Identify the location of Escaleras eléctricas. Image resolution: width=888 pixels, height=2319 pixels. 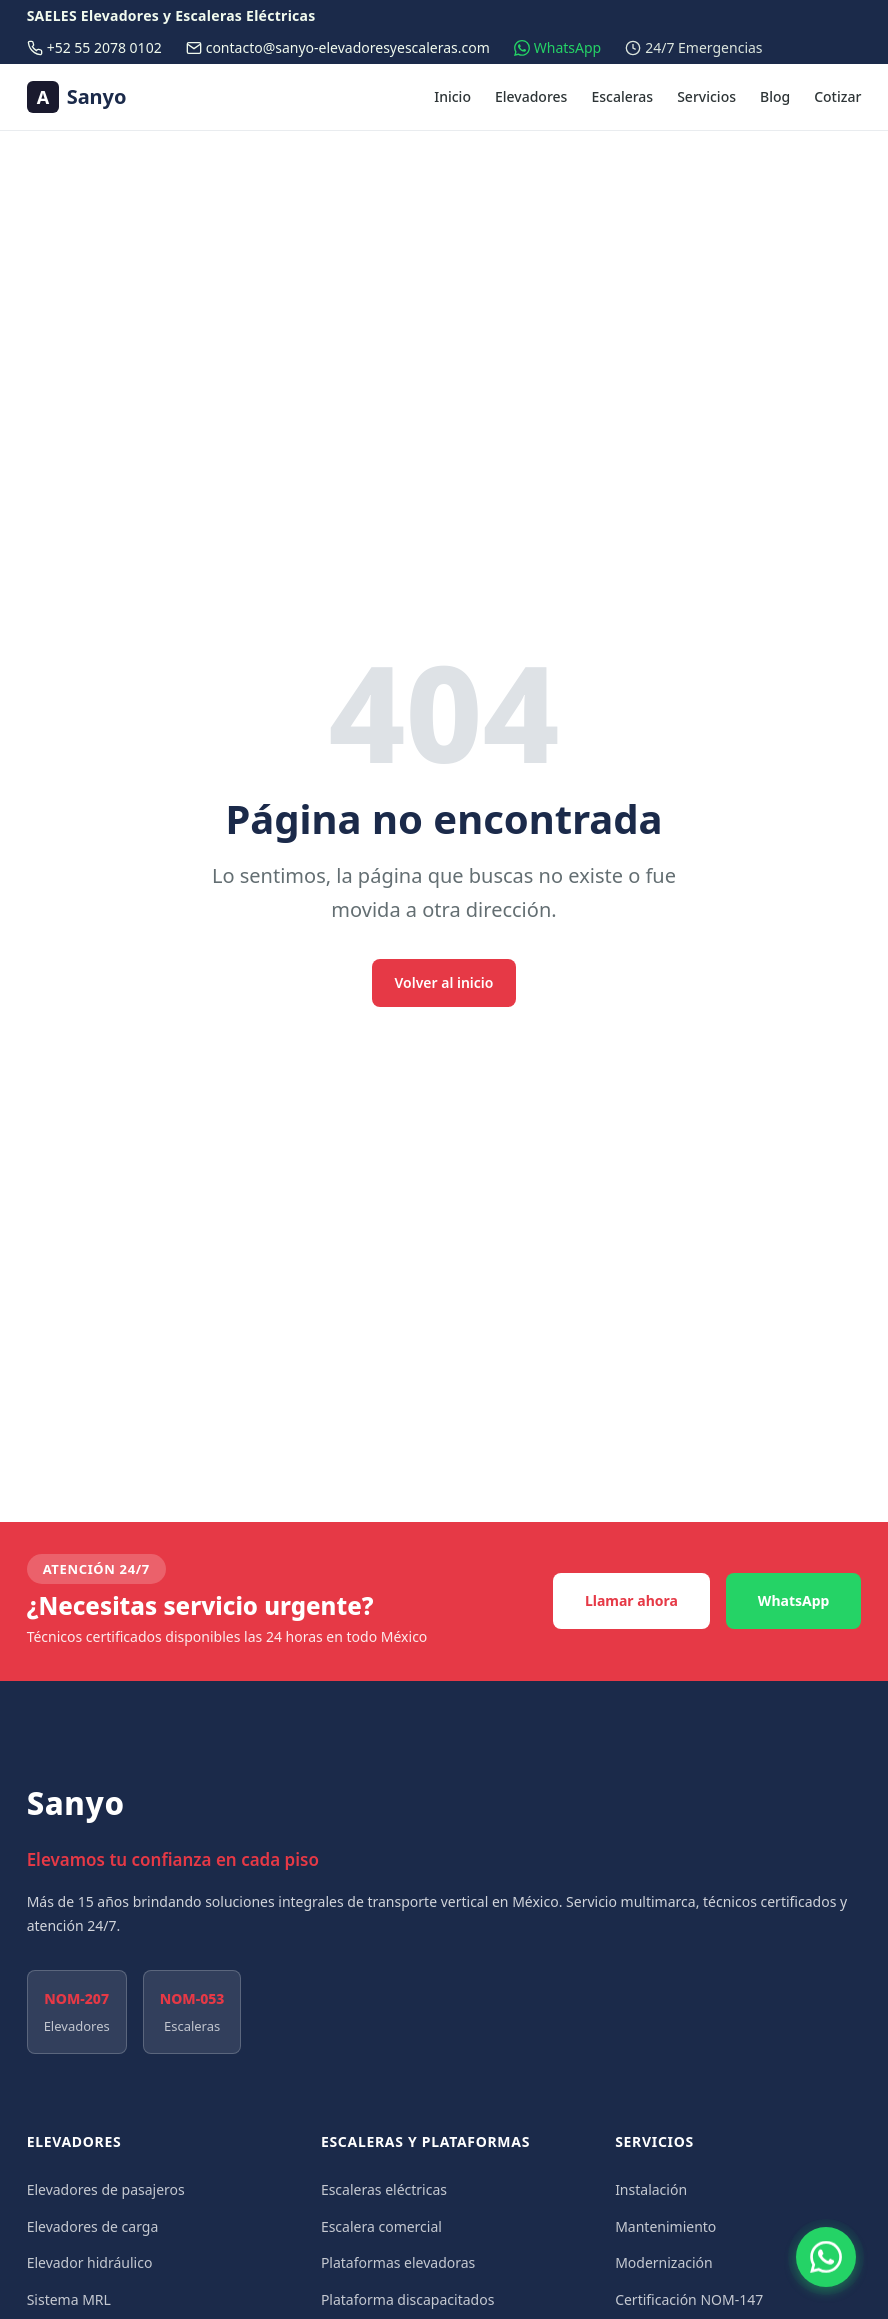
(384, 2189).